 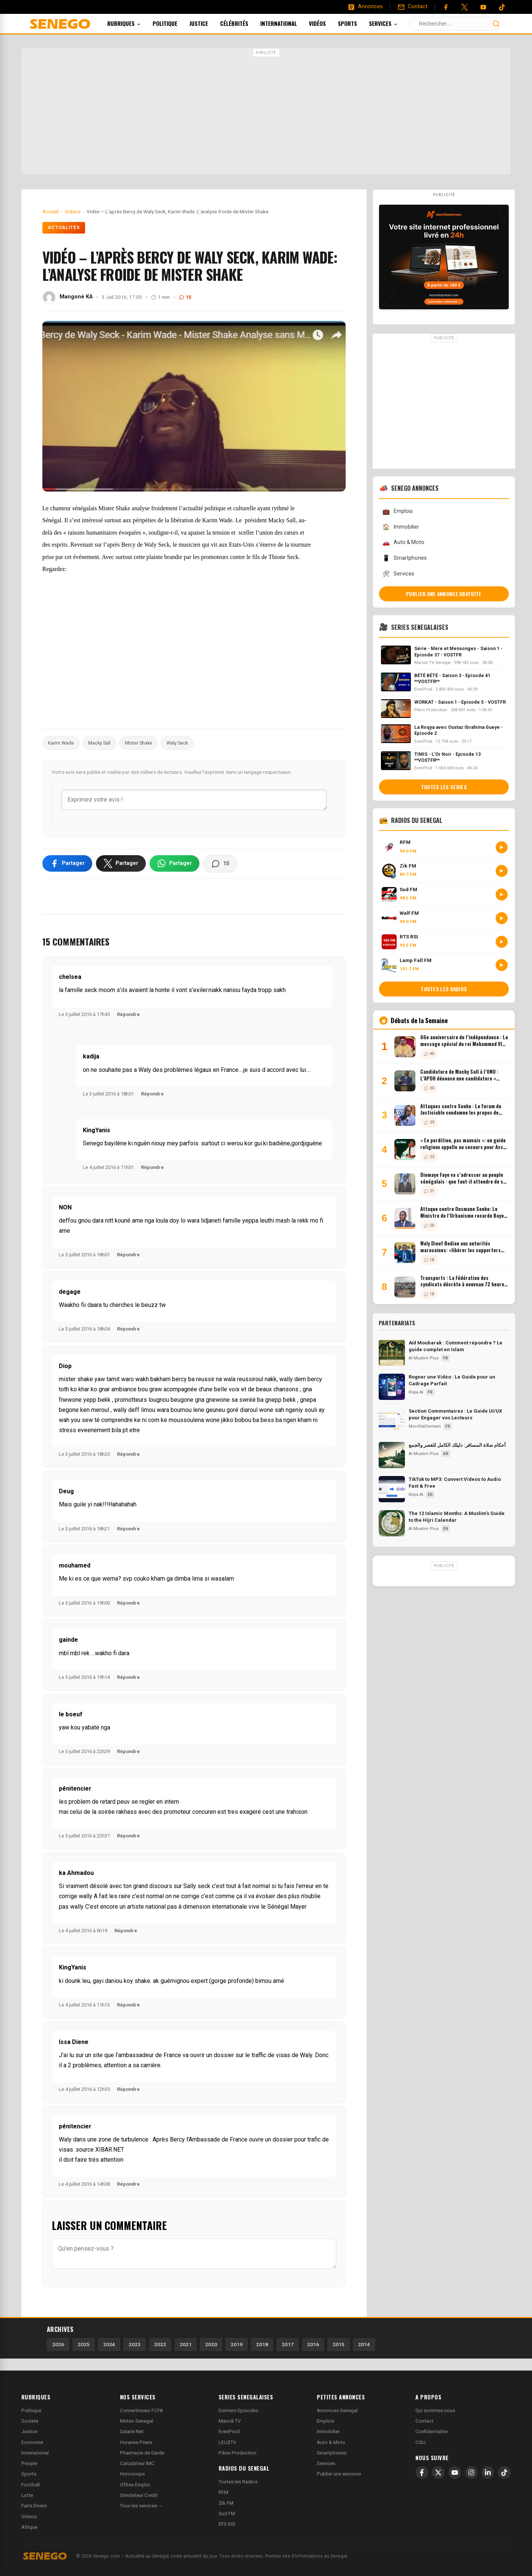 I want to click on 2017, so click(x=288, y=2344).